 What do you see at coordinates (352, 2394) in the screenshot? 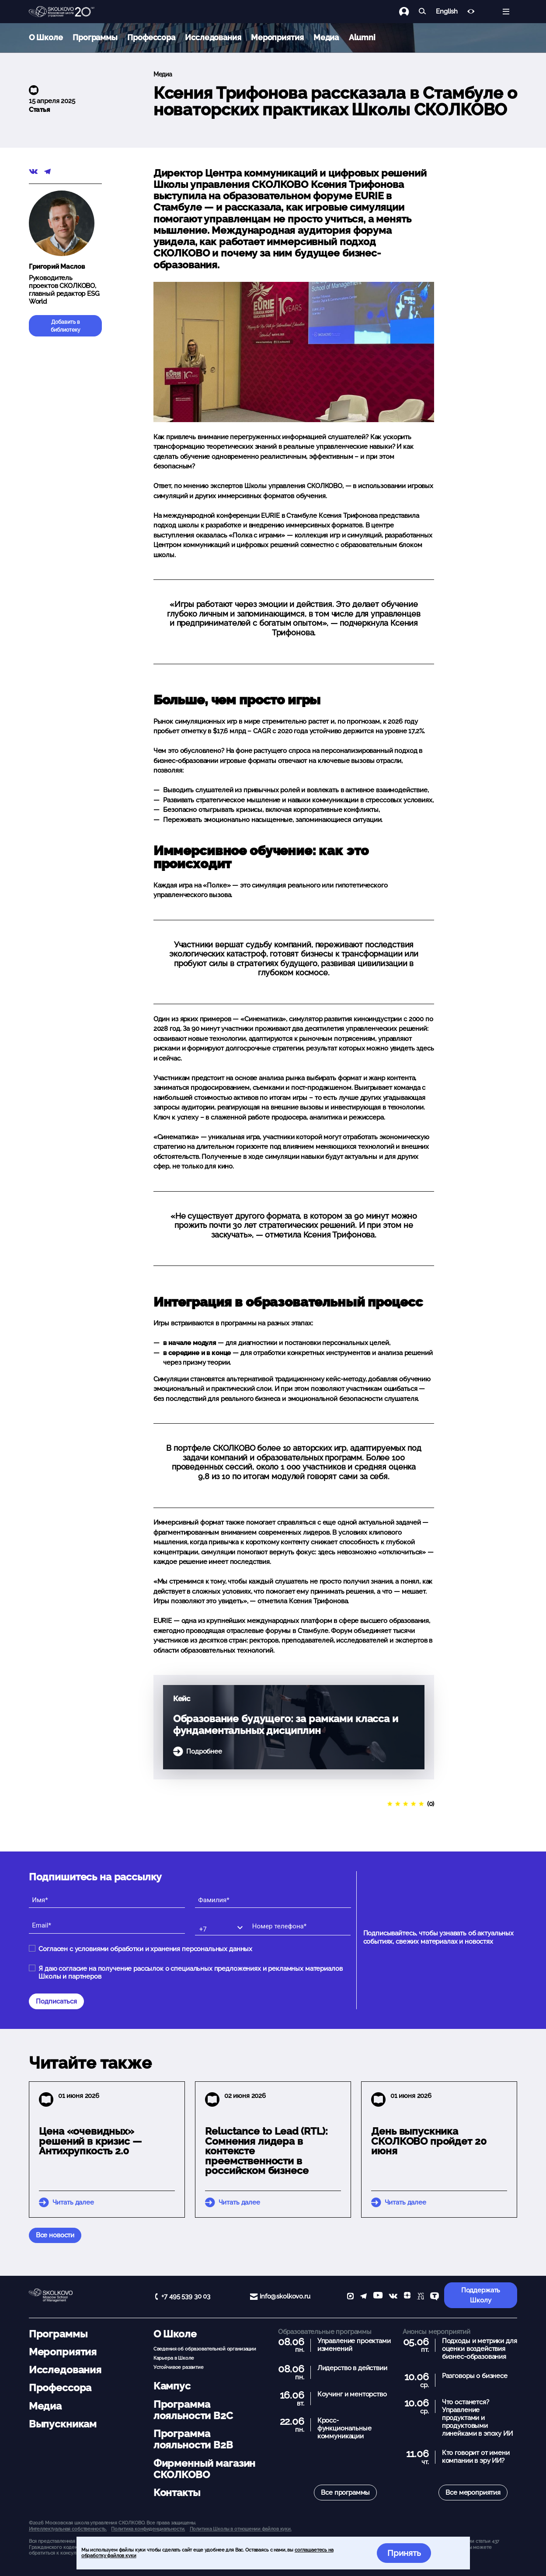
I see `Коучинг и менторство` at bounding box center [352, 2394].